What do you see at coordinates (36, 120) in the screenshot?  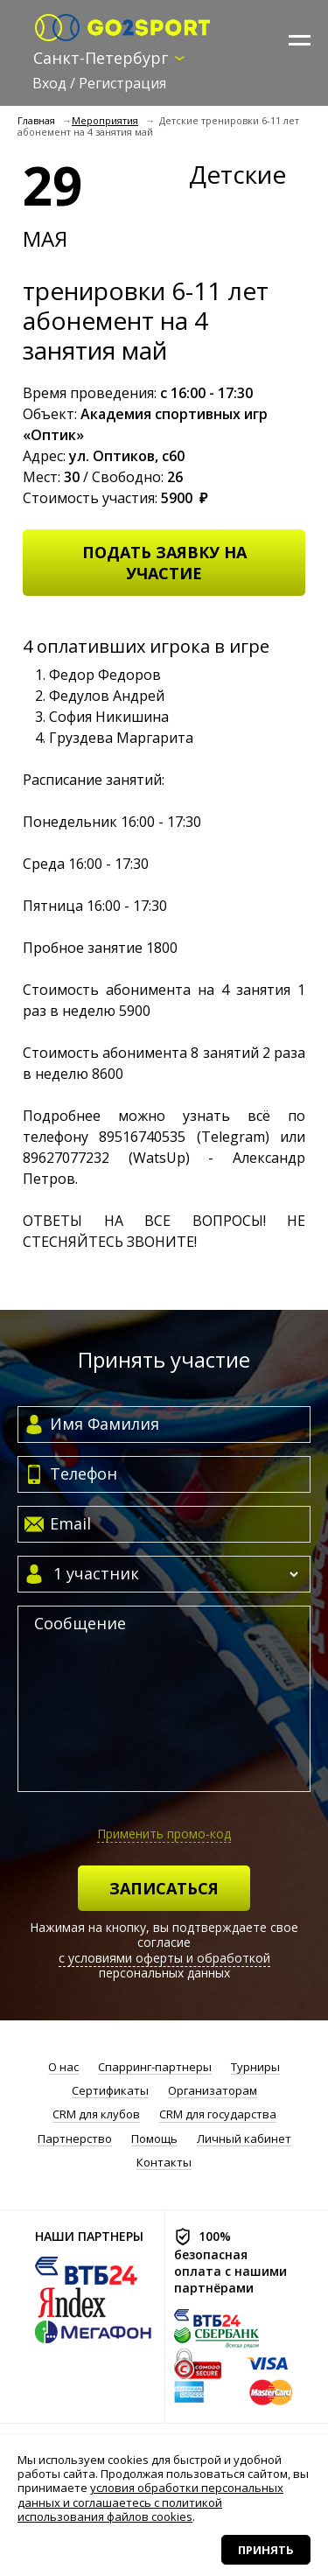 I see `Главная` at bounding box center [36, 120].